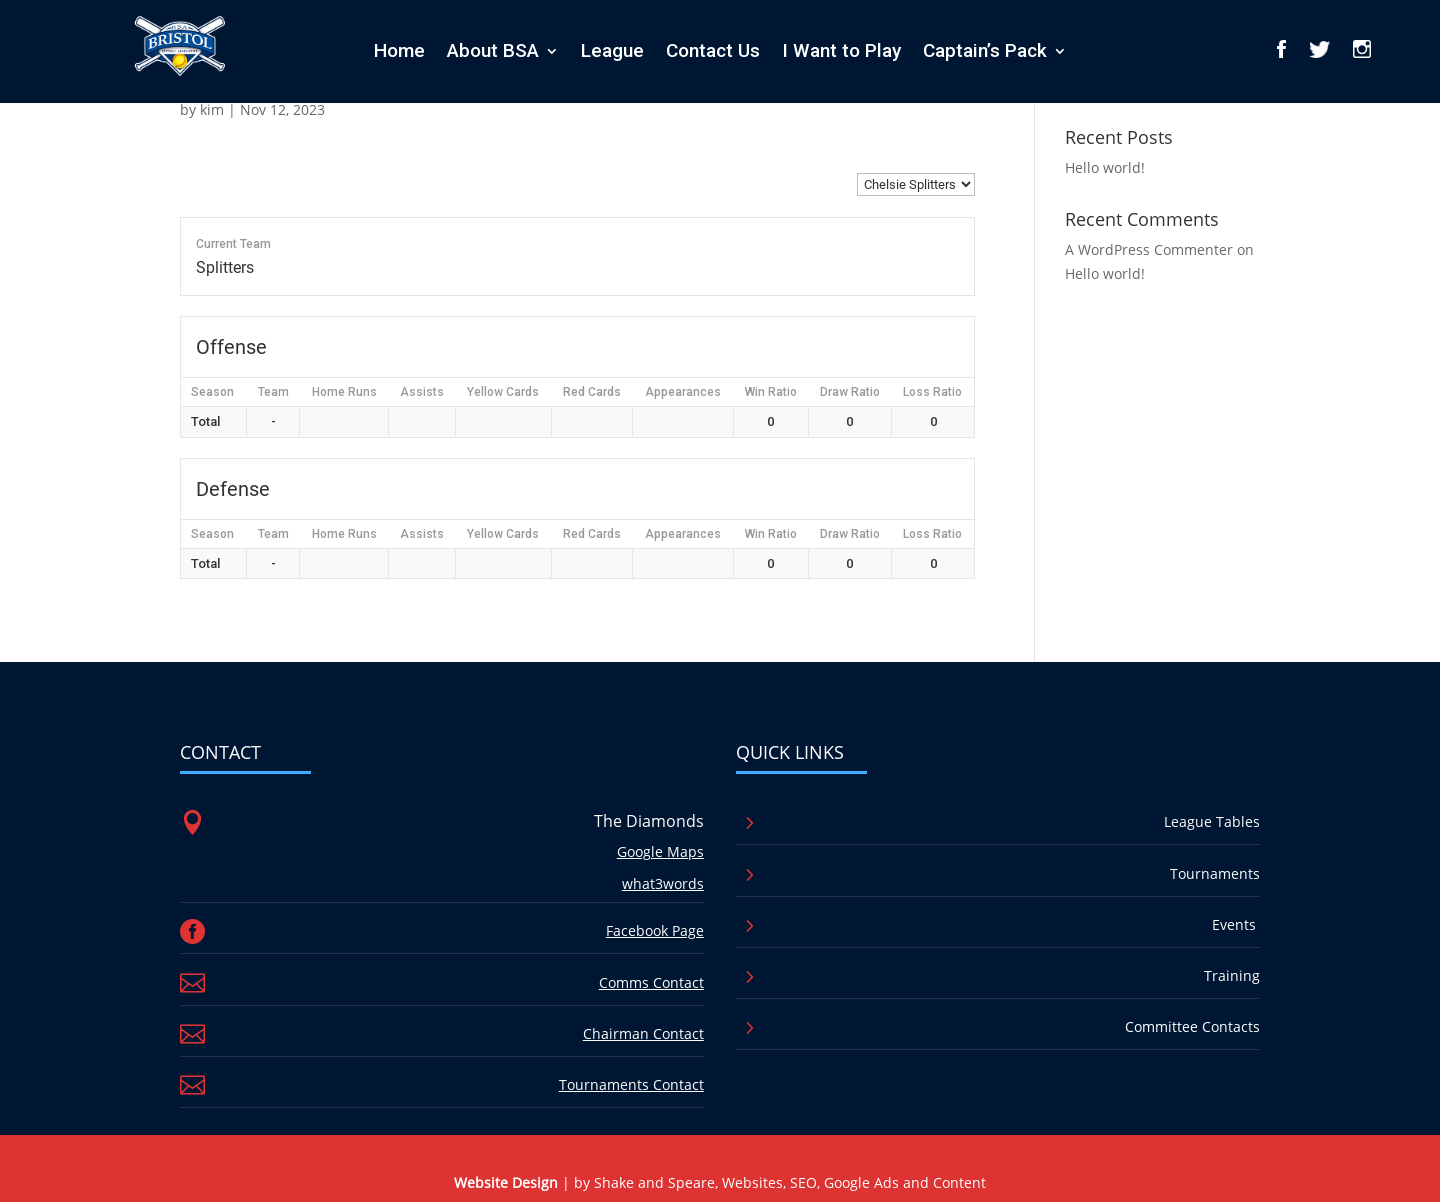 The image size is (1440, 1202). Describe the element at coordinates (660, 851) in the screenshot. I see `Google Maps` at that location.